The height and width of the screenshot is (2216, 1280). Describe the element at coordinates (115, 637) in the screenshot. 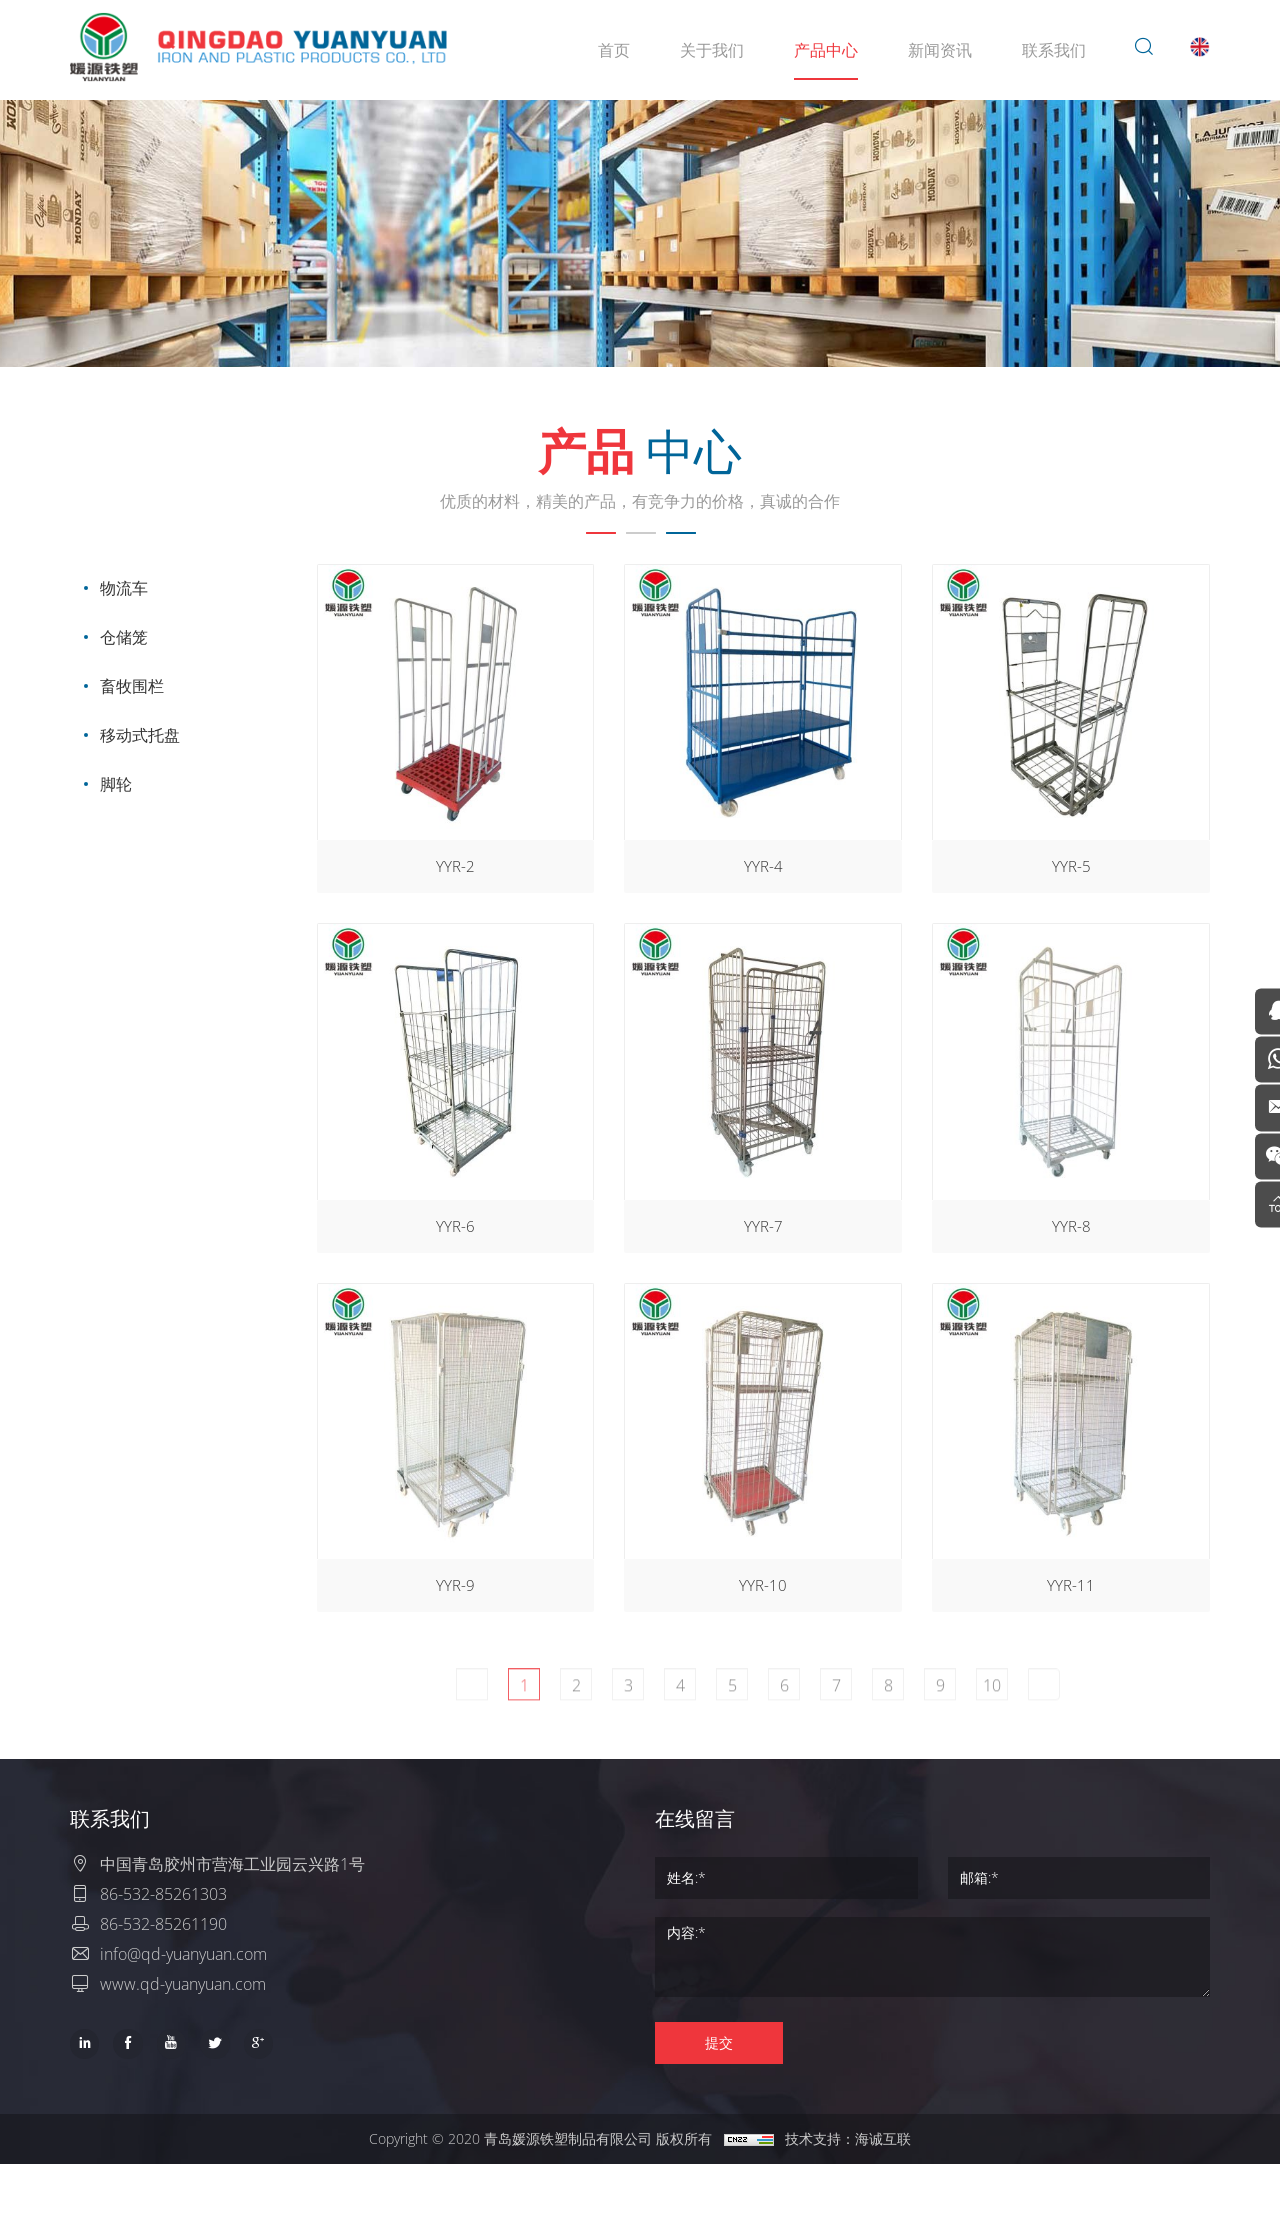

I see `仓储笼` at that location.